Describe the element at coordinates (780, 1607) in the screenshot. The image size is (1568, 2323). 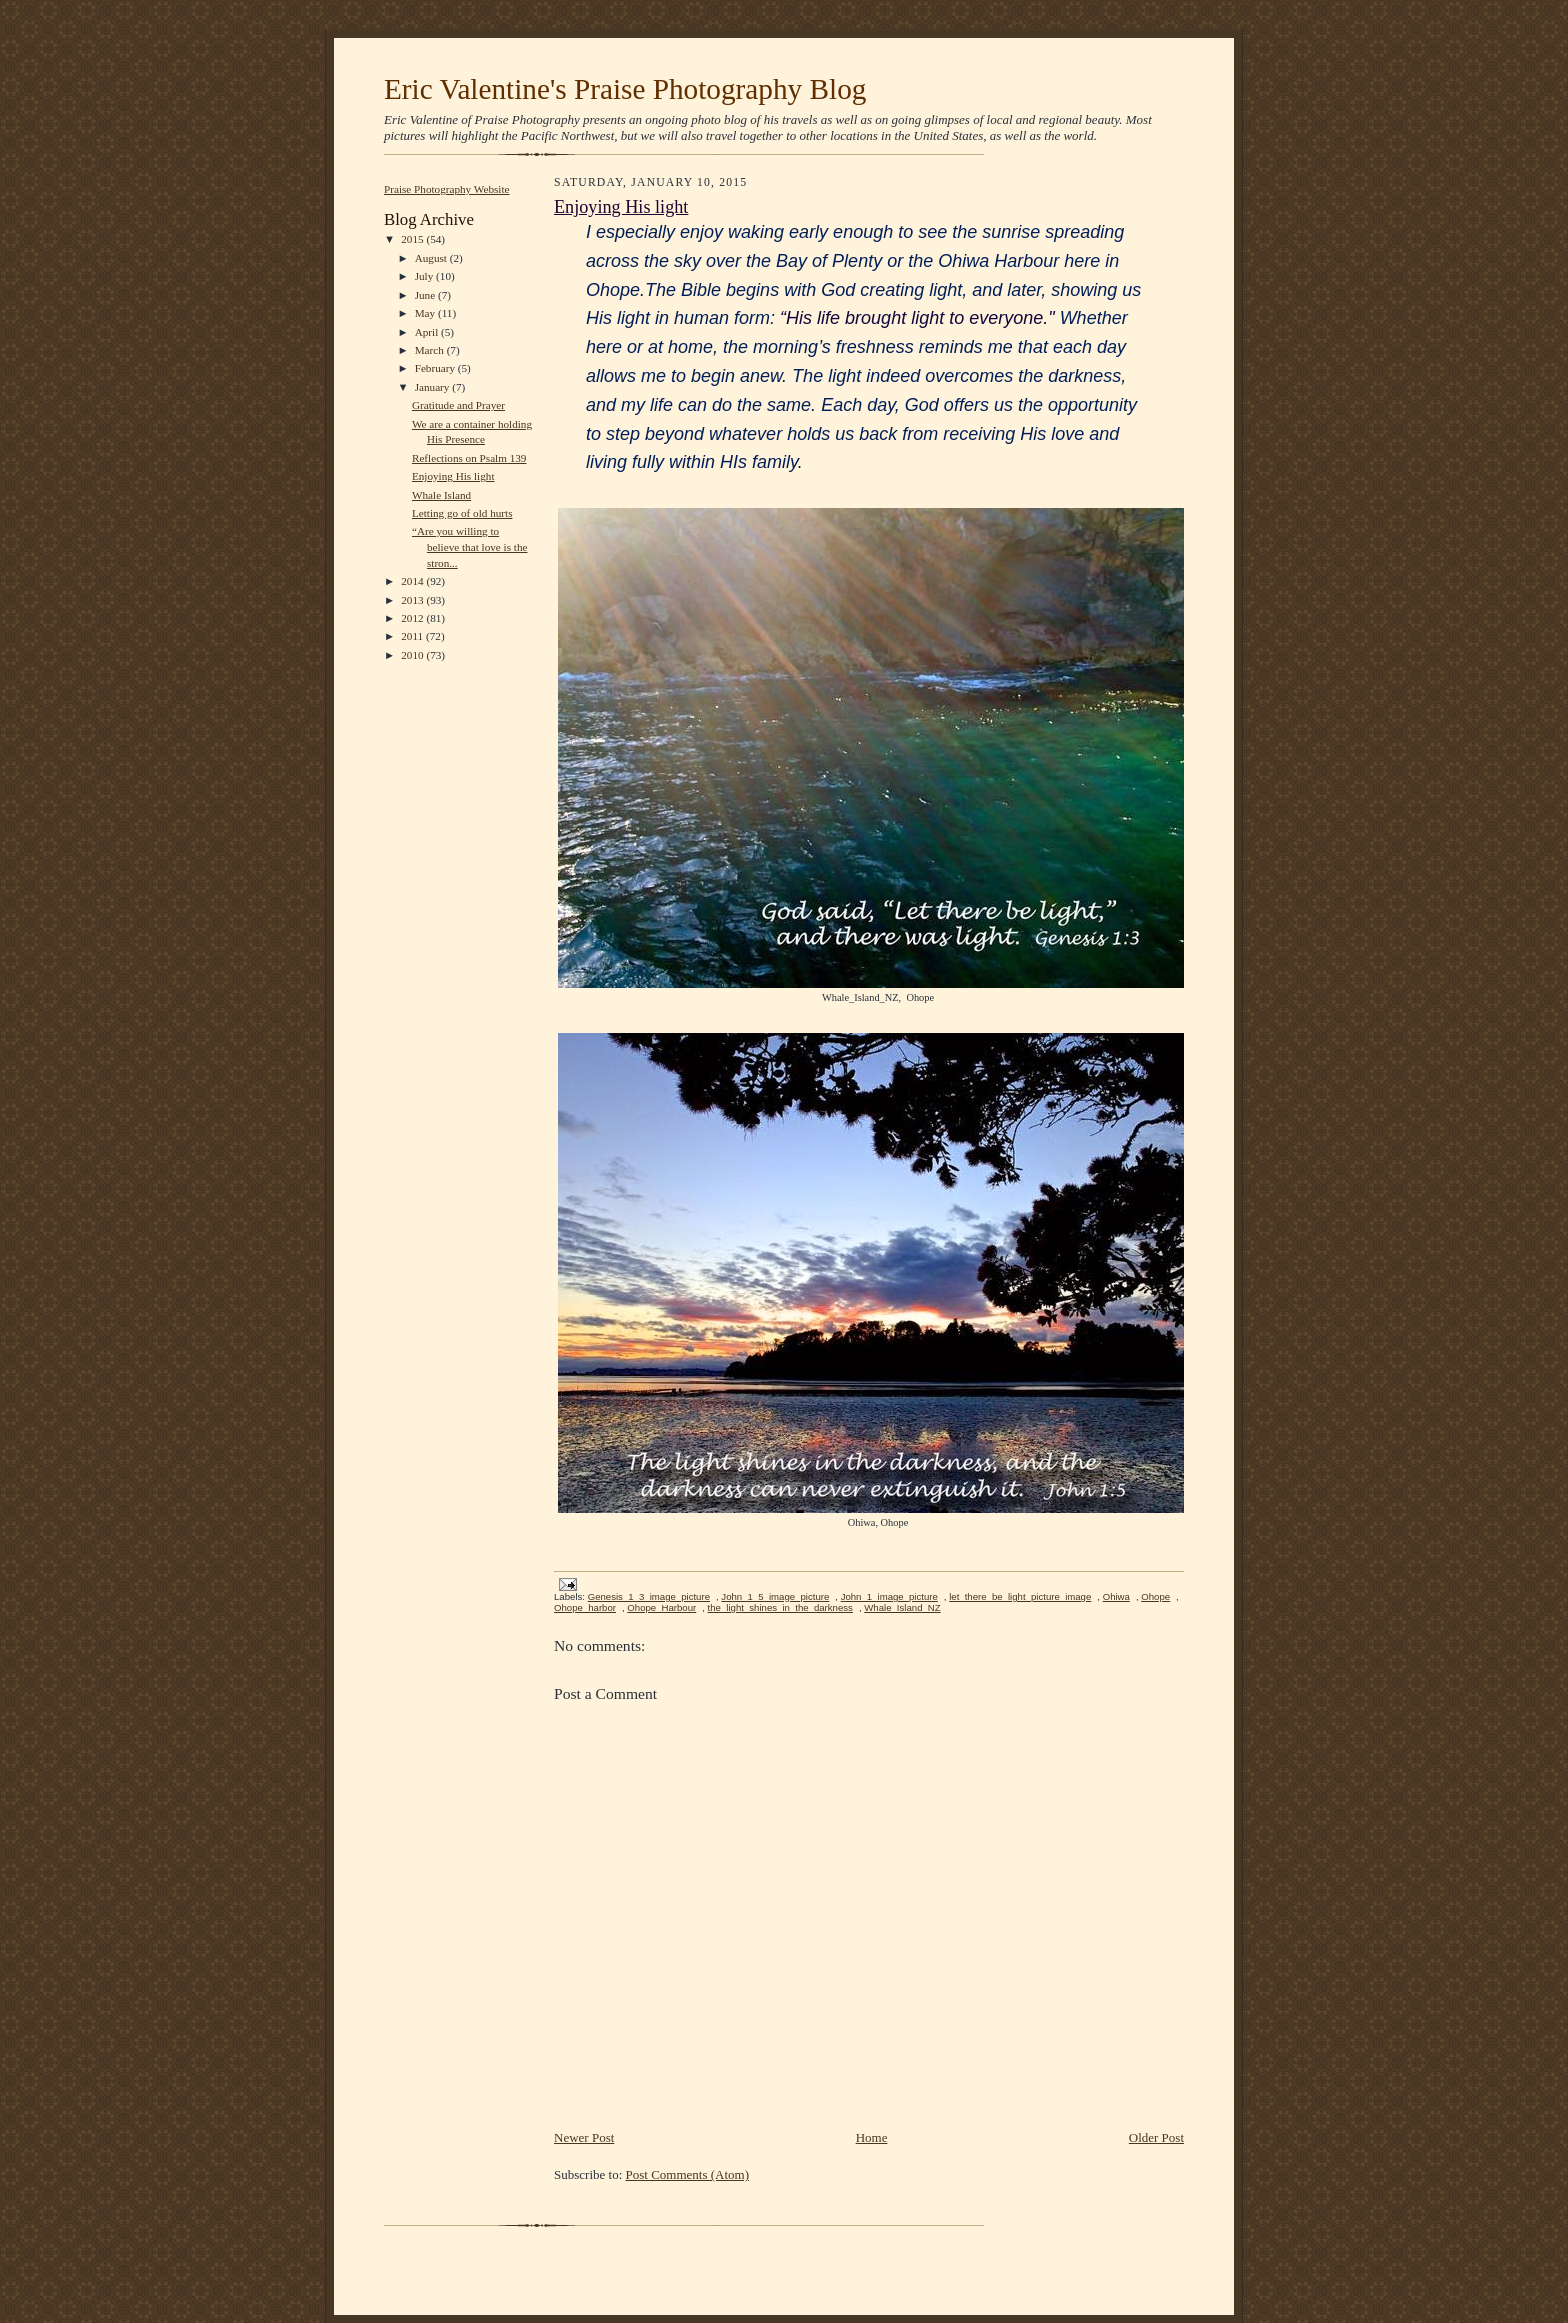
I see `the_light_shines_in_the_darkness` at that location.